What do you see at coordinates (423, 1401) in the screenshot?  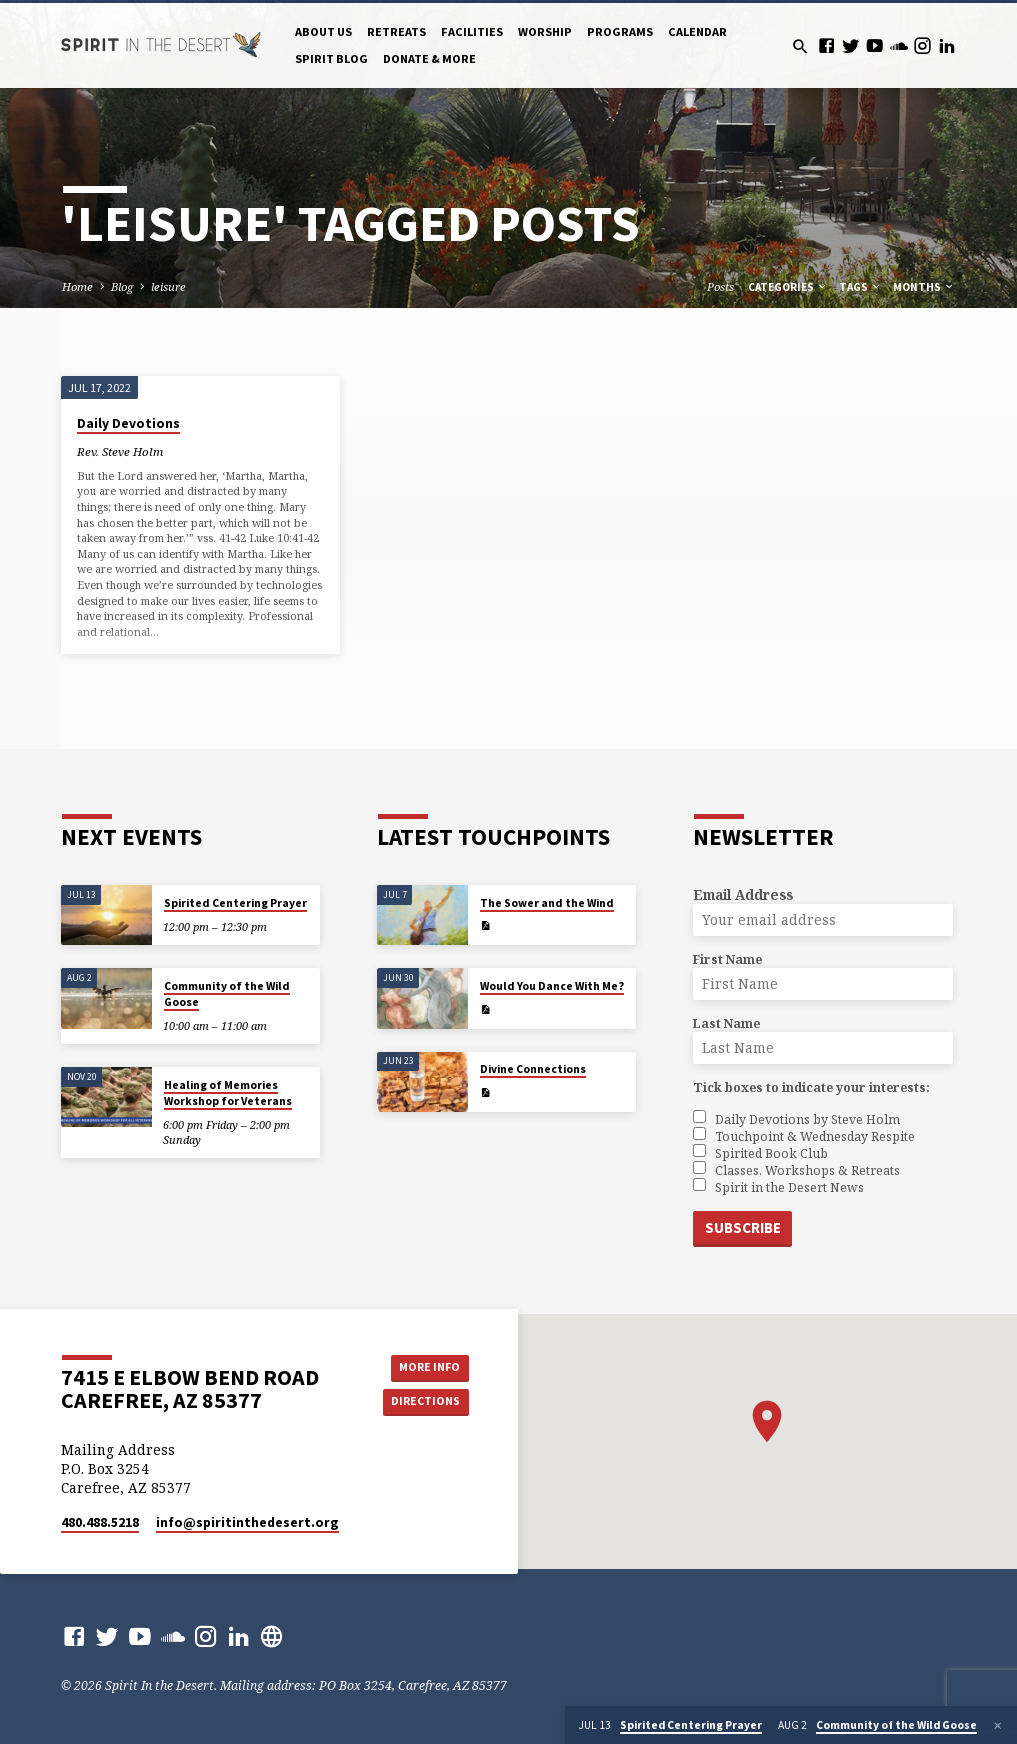 I see `Directions` at bounding box center [423, 1401].